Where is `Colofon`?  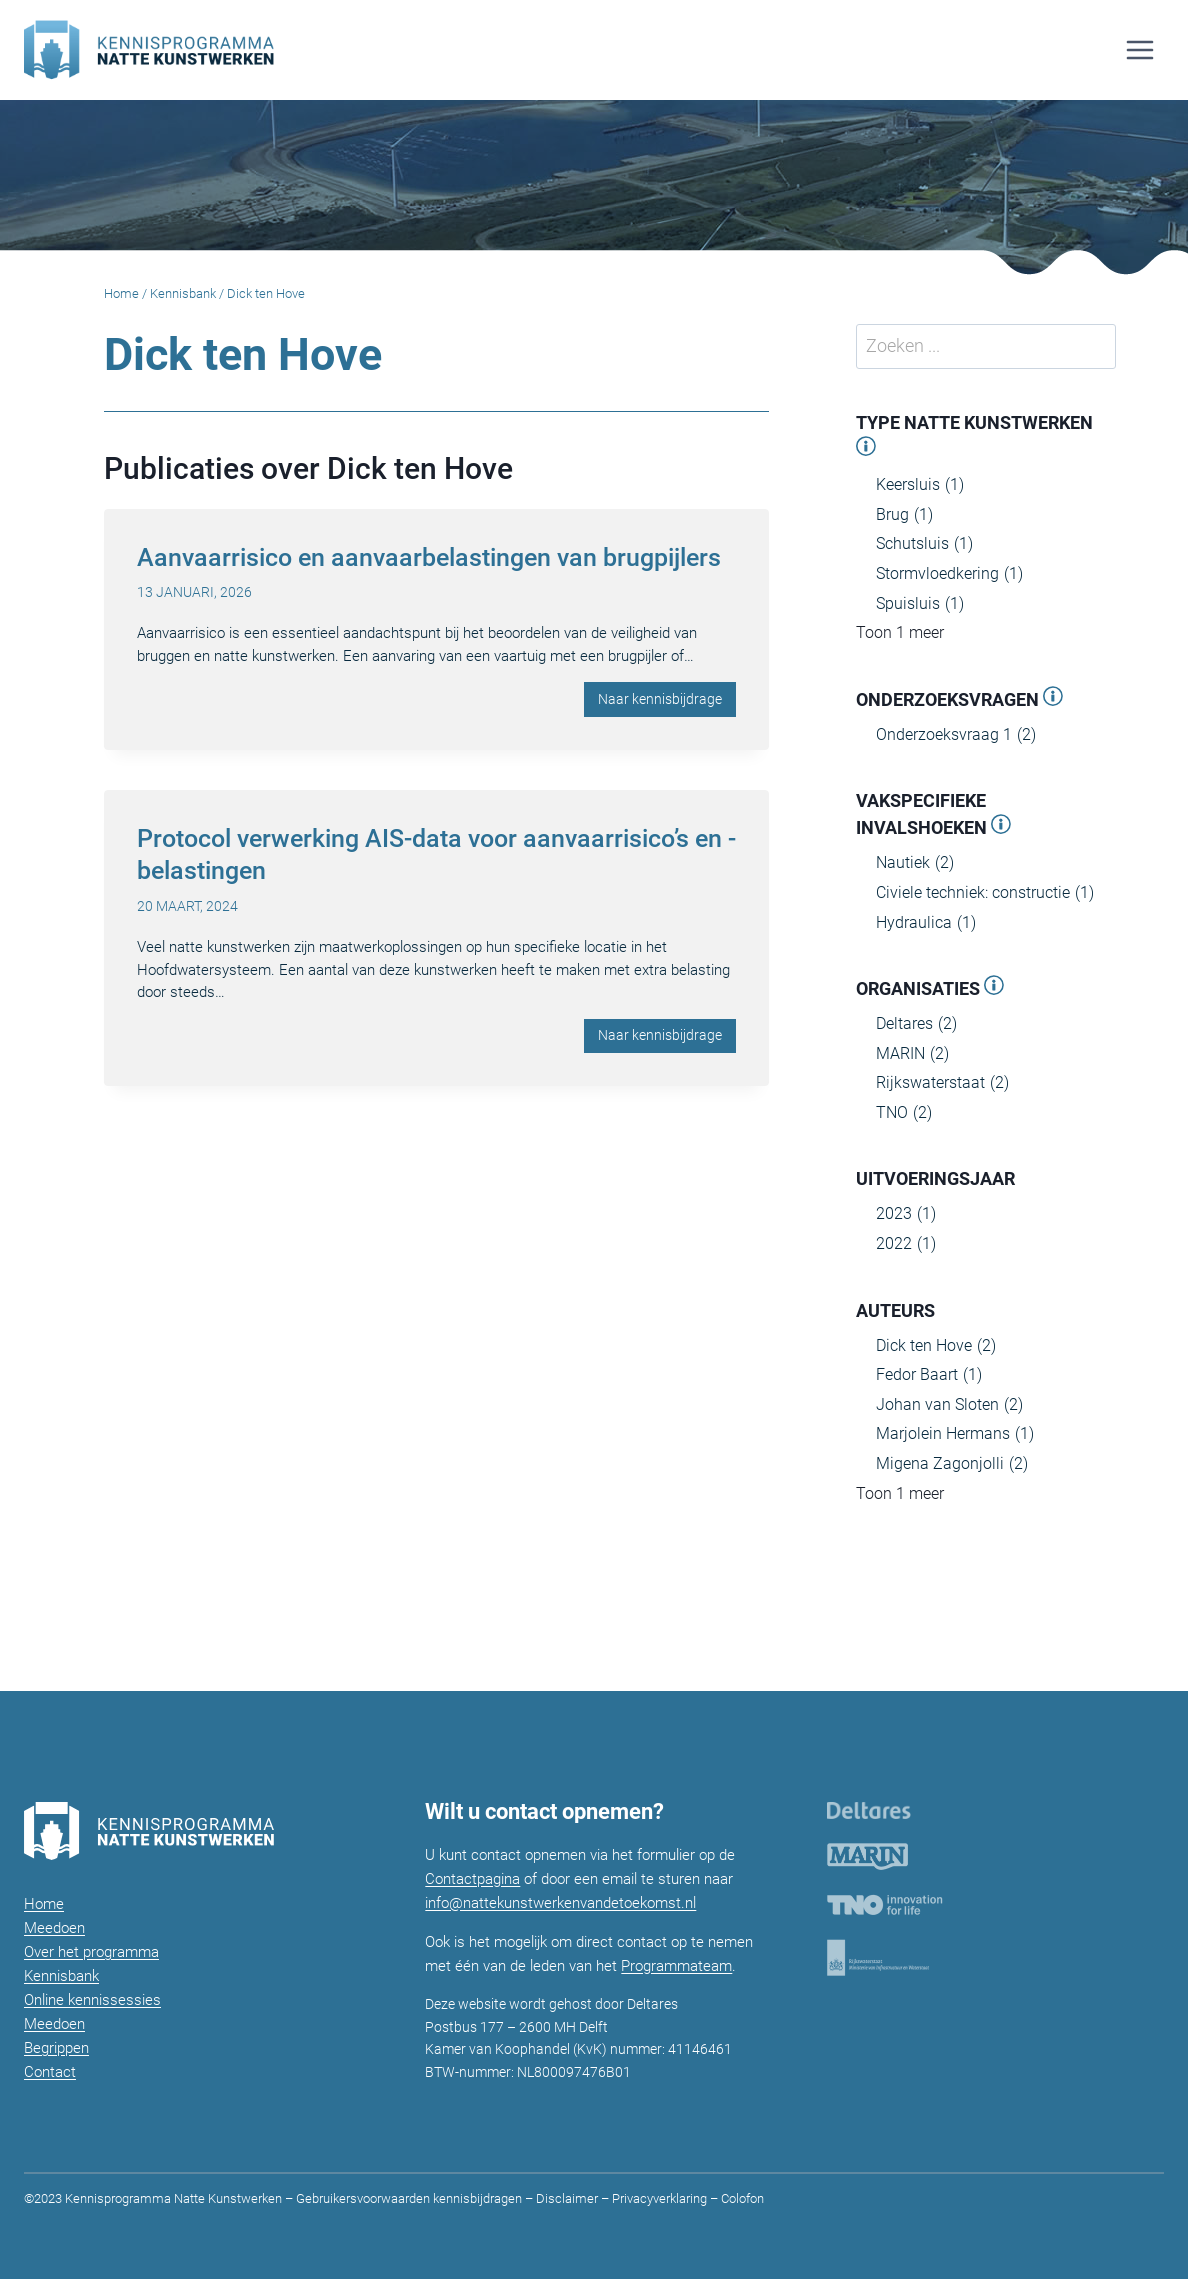 Colofon is located at coordinates (741, 2198).